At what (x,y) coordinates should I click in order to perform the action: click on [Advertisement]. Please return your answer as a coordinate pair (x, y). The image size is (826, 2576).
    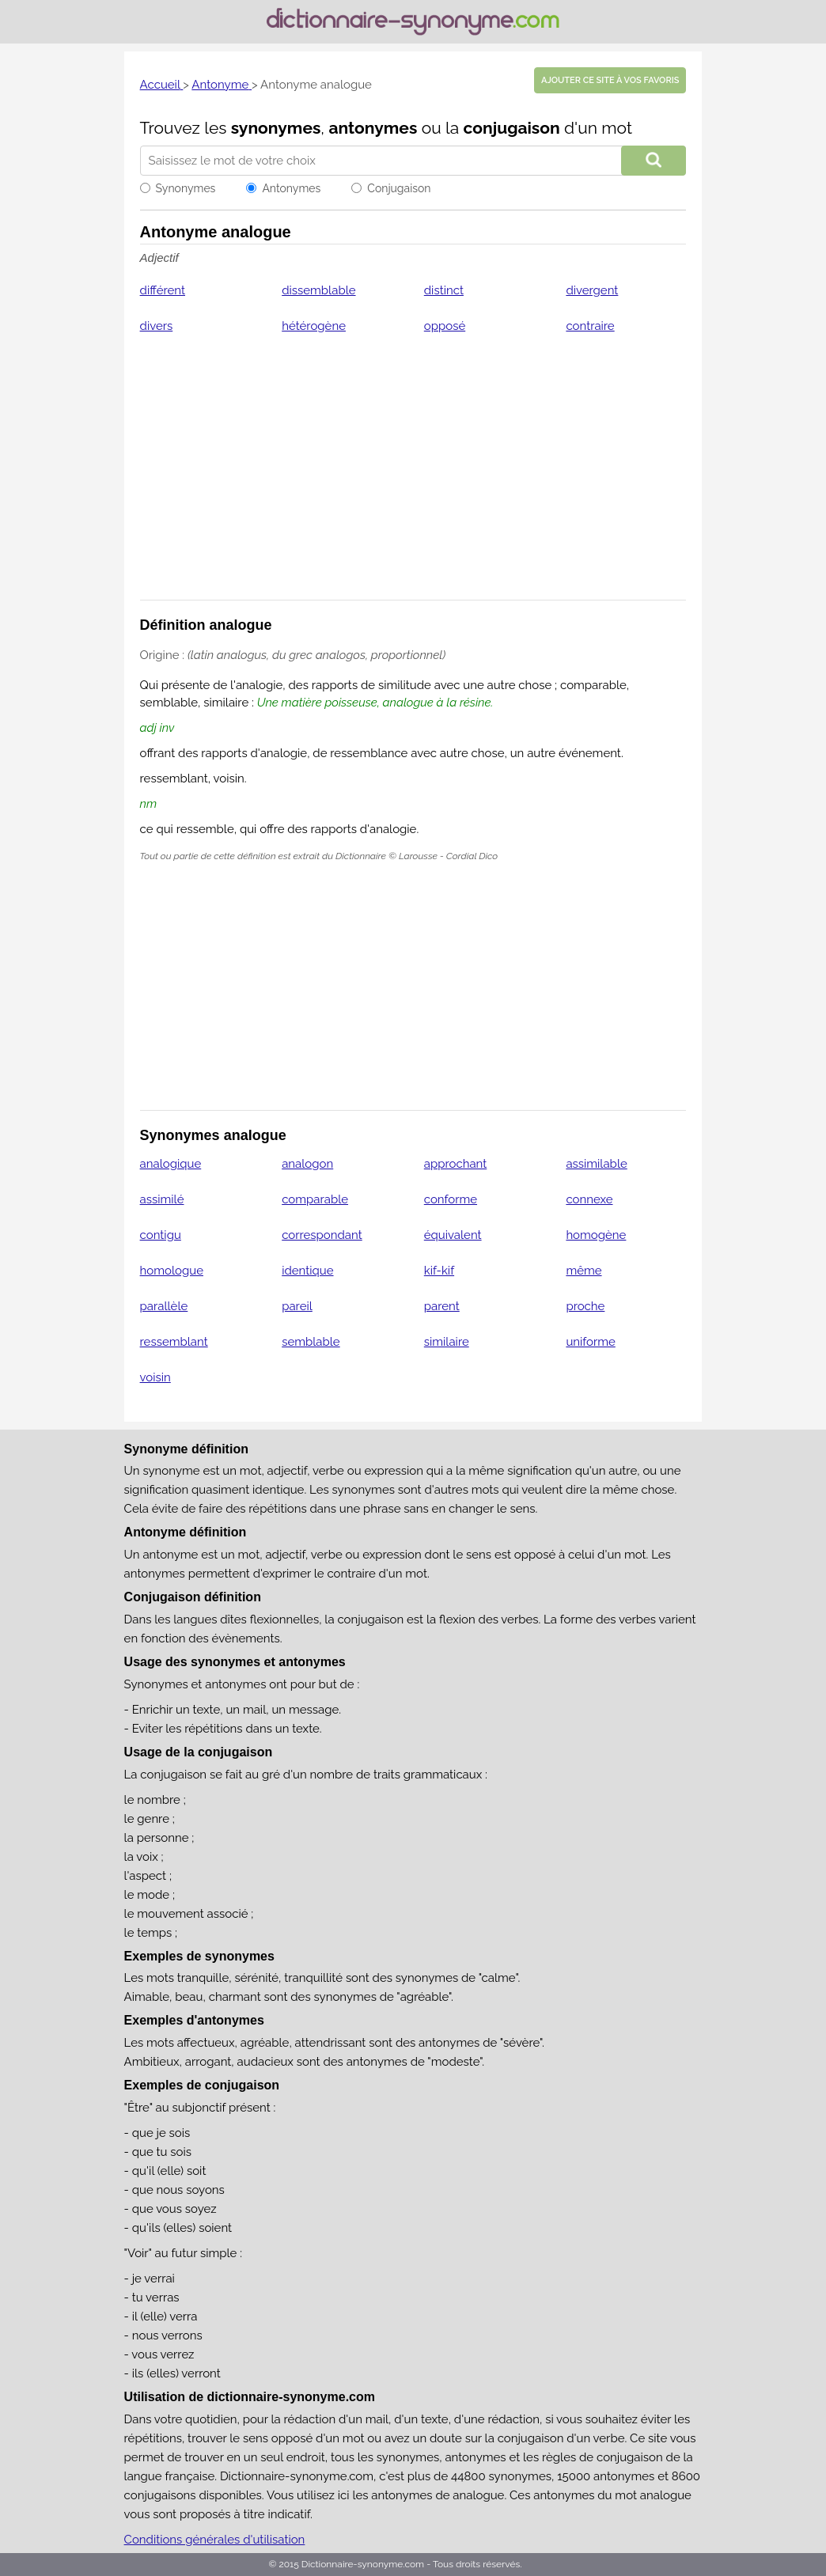
    Looking at the image, I should click on (413, 477).